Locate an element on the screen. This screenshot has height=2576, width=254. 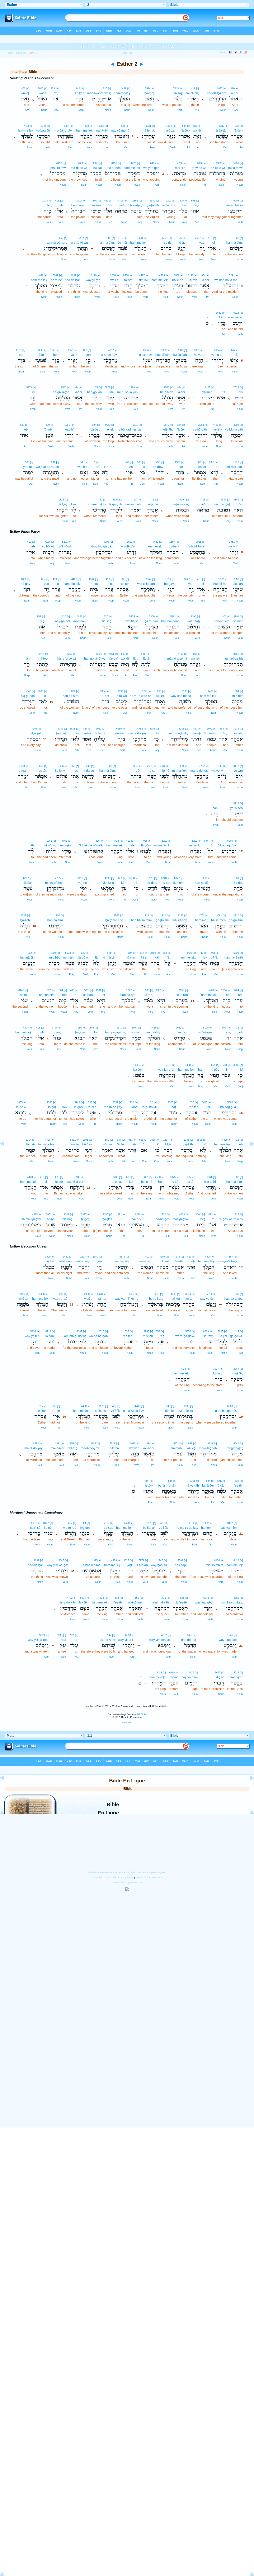
han·nā·šîm. is located at coordinates (222, 621).